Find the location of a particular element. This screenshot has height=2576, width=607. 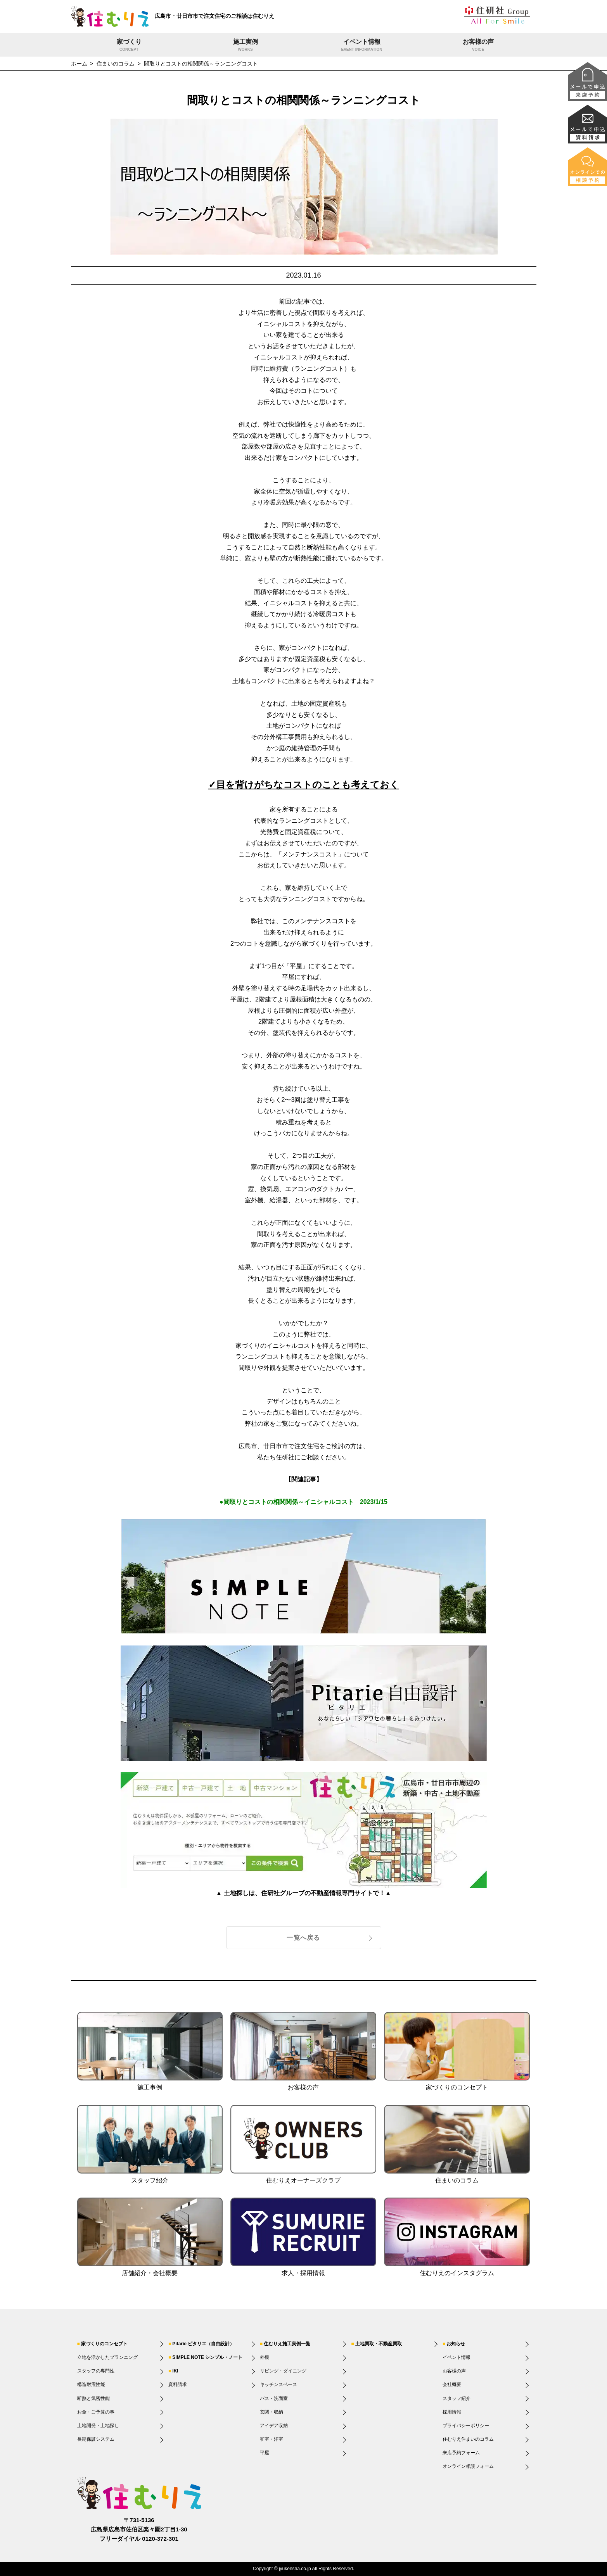

SIMPLE NOTE シンプル・ノート is located at coordinates (207, 2357).